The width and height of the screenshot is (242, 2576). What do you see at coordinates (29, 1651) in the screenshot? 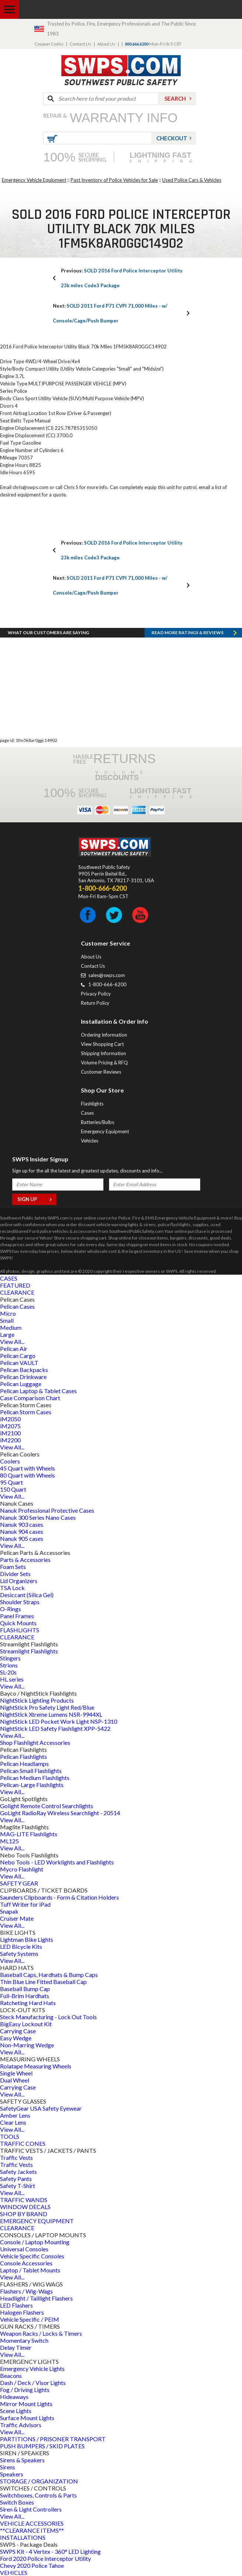
I see `Streamlight Flashlights` at bounding box center [29, 1651].